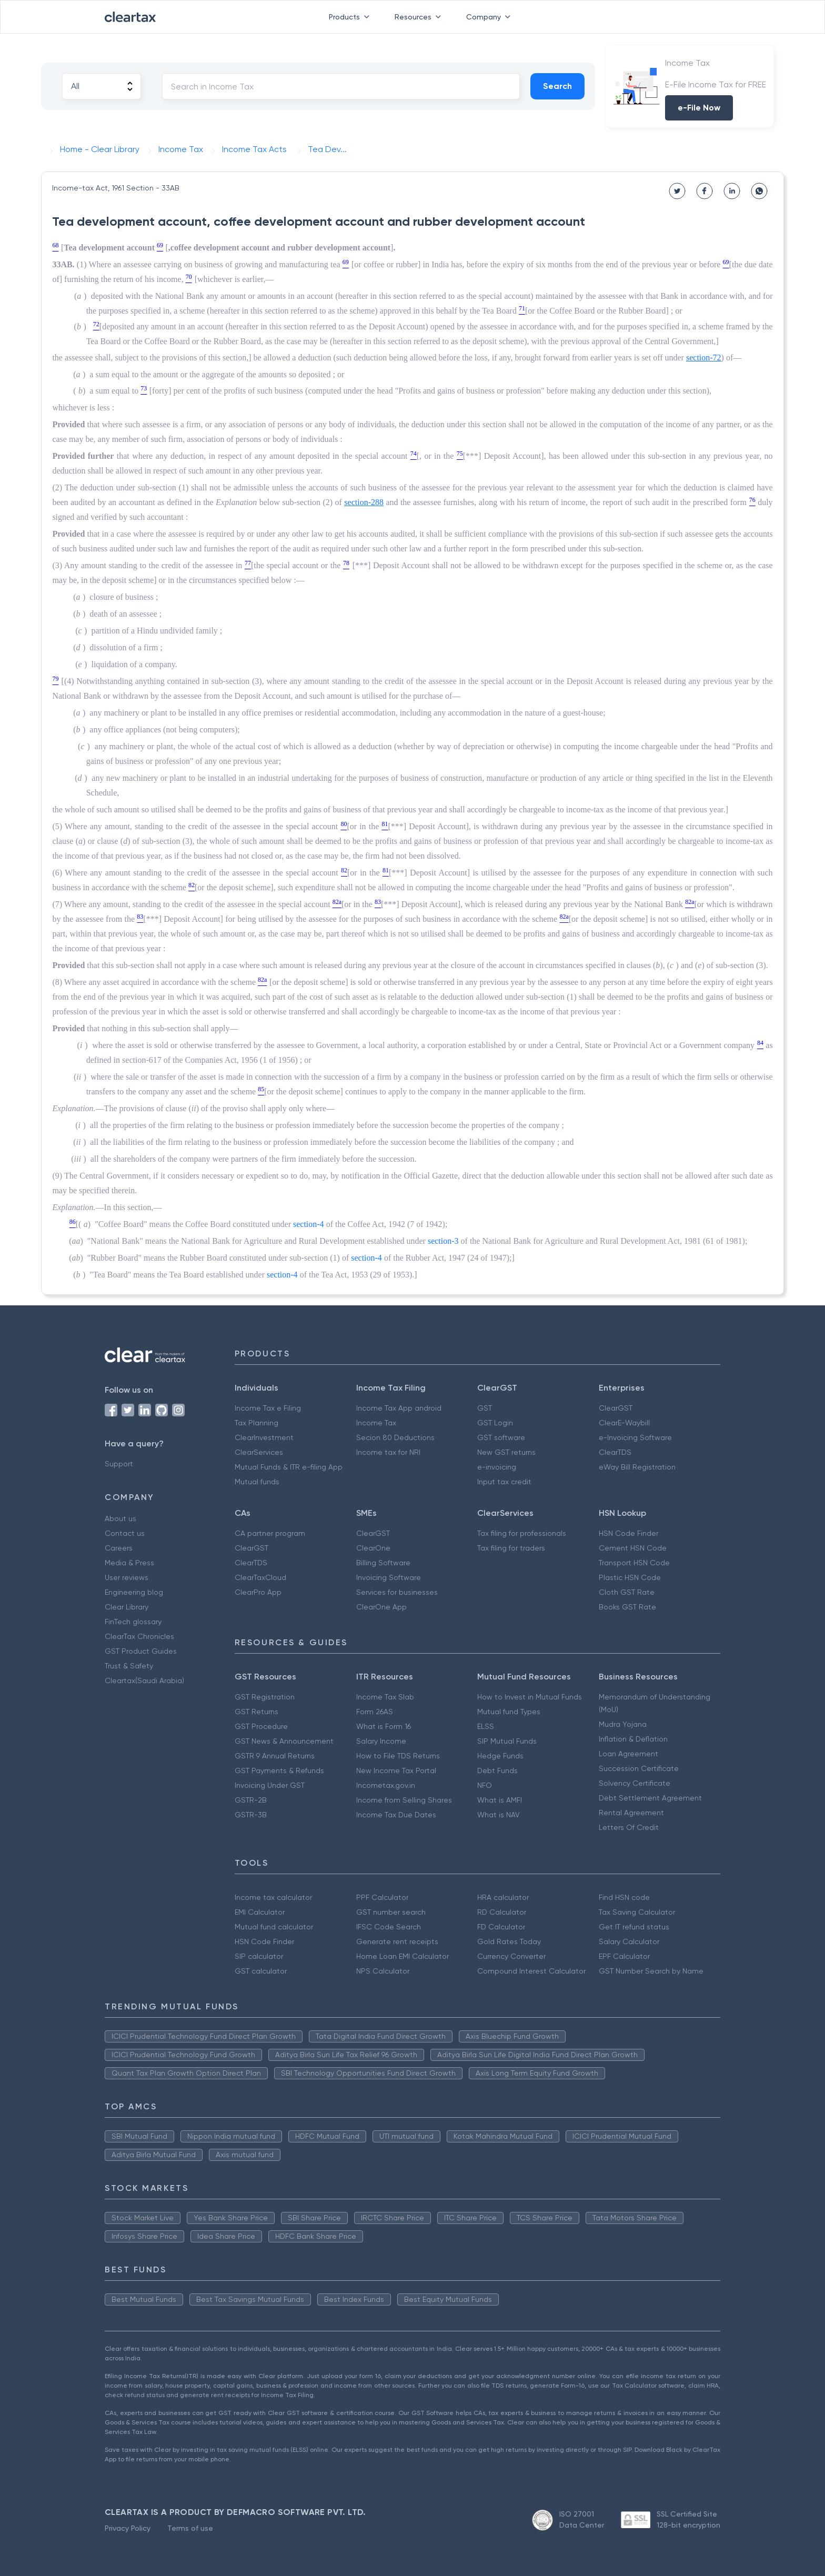  I want to click on Home Loan EMI Calculator, so click(402, 1956).